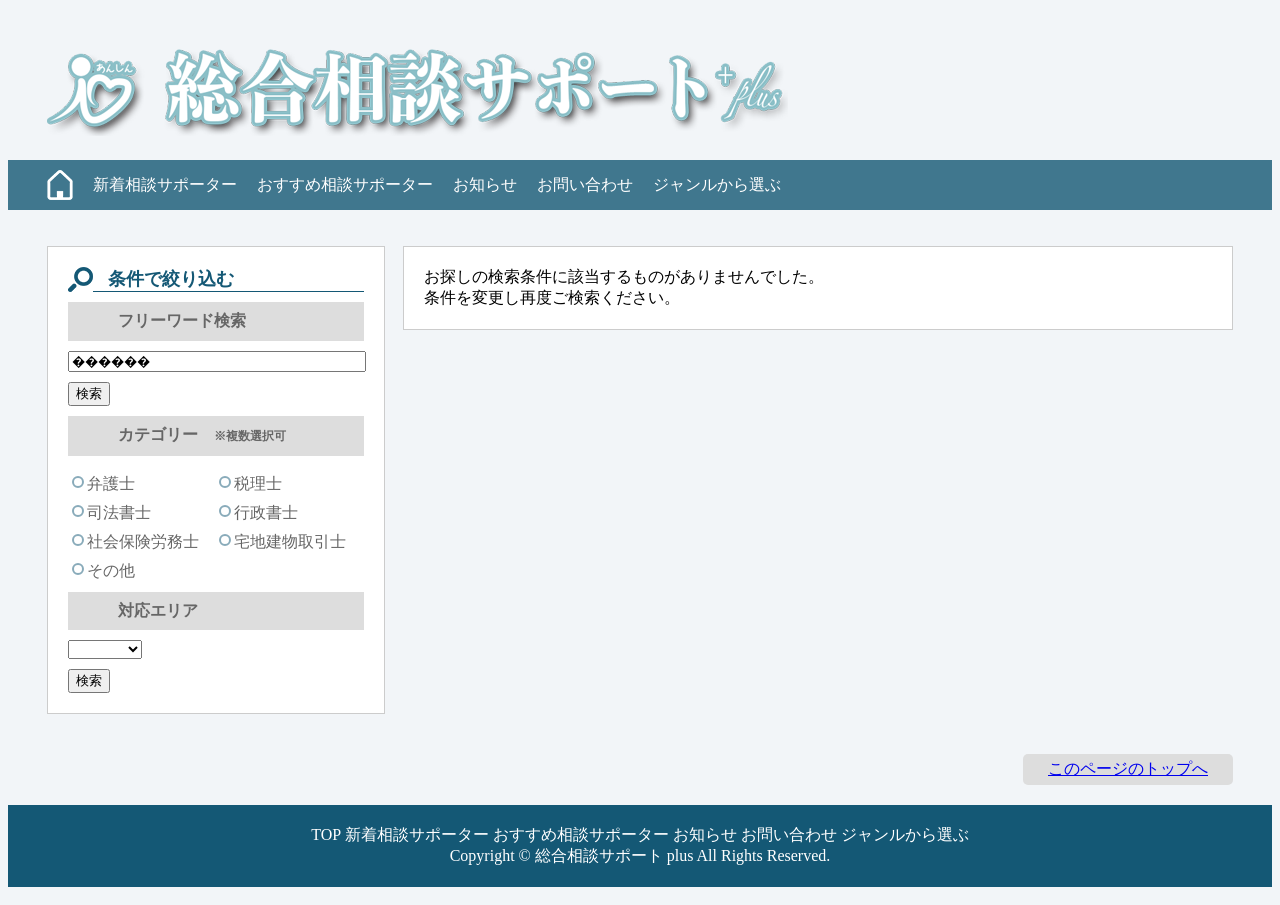  What do you see at coordinates (1128, 768) in the screenshot?
I see `このページのトップへ` at bounding box center [1128, 768].